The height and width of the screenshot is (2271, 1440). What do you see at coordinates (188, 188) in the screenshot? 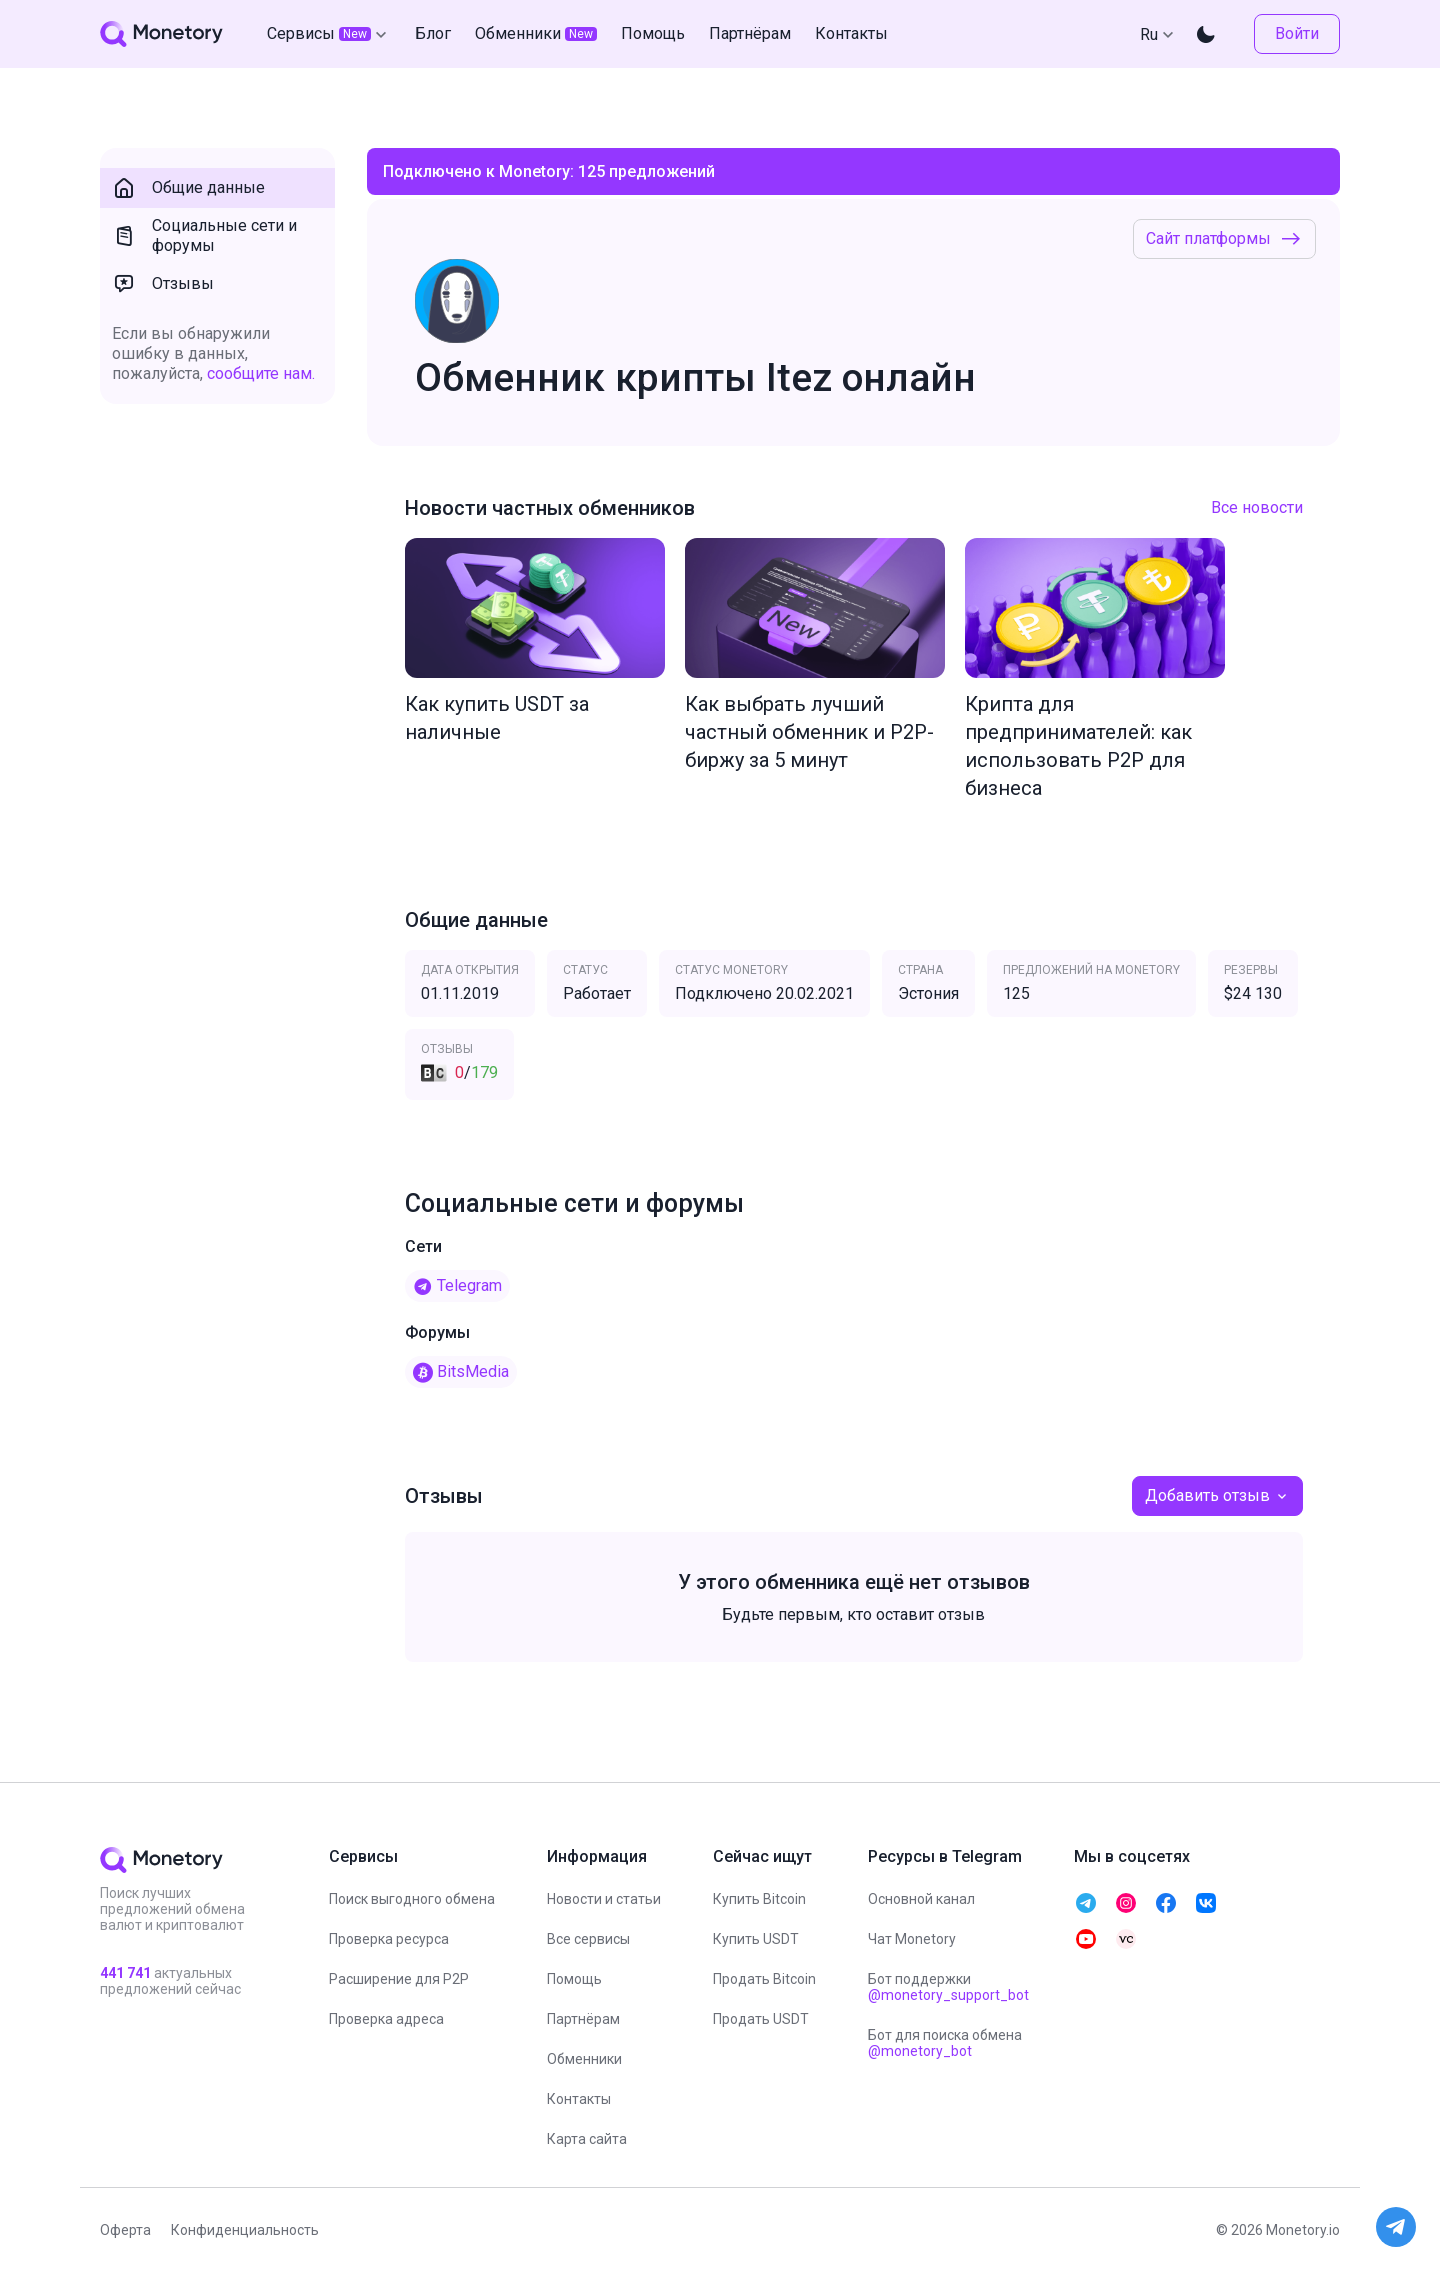
I see `Общие данные` at bounding box center [188, 188].